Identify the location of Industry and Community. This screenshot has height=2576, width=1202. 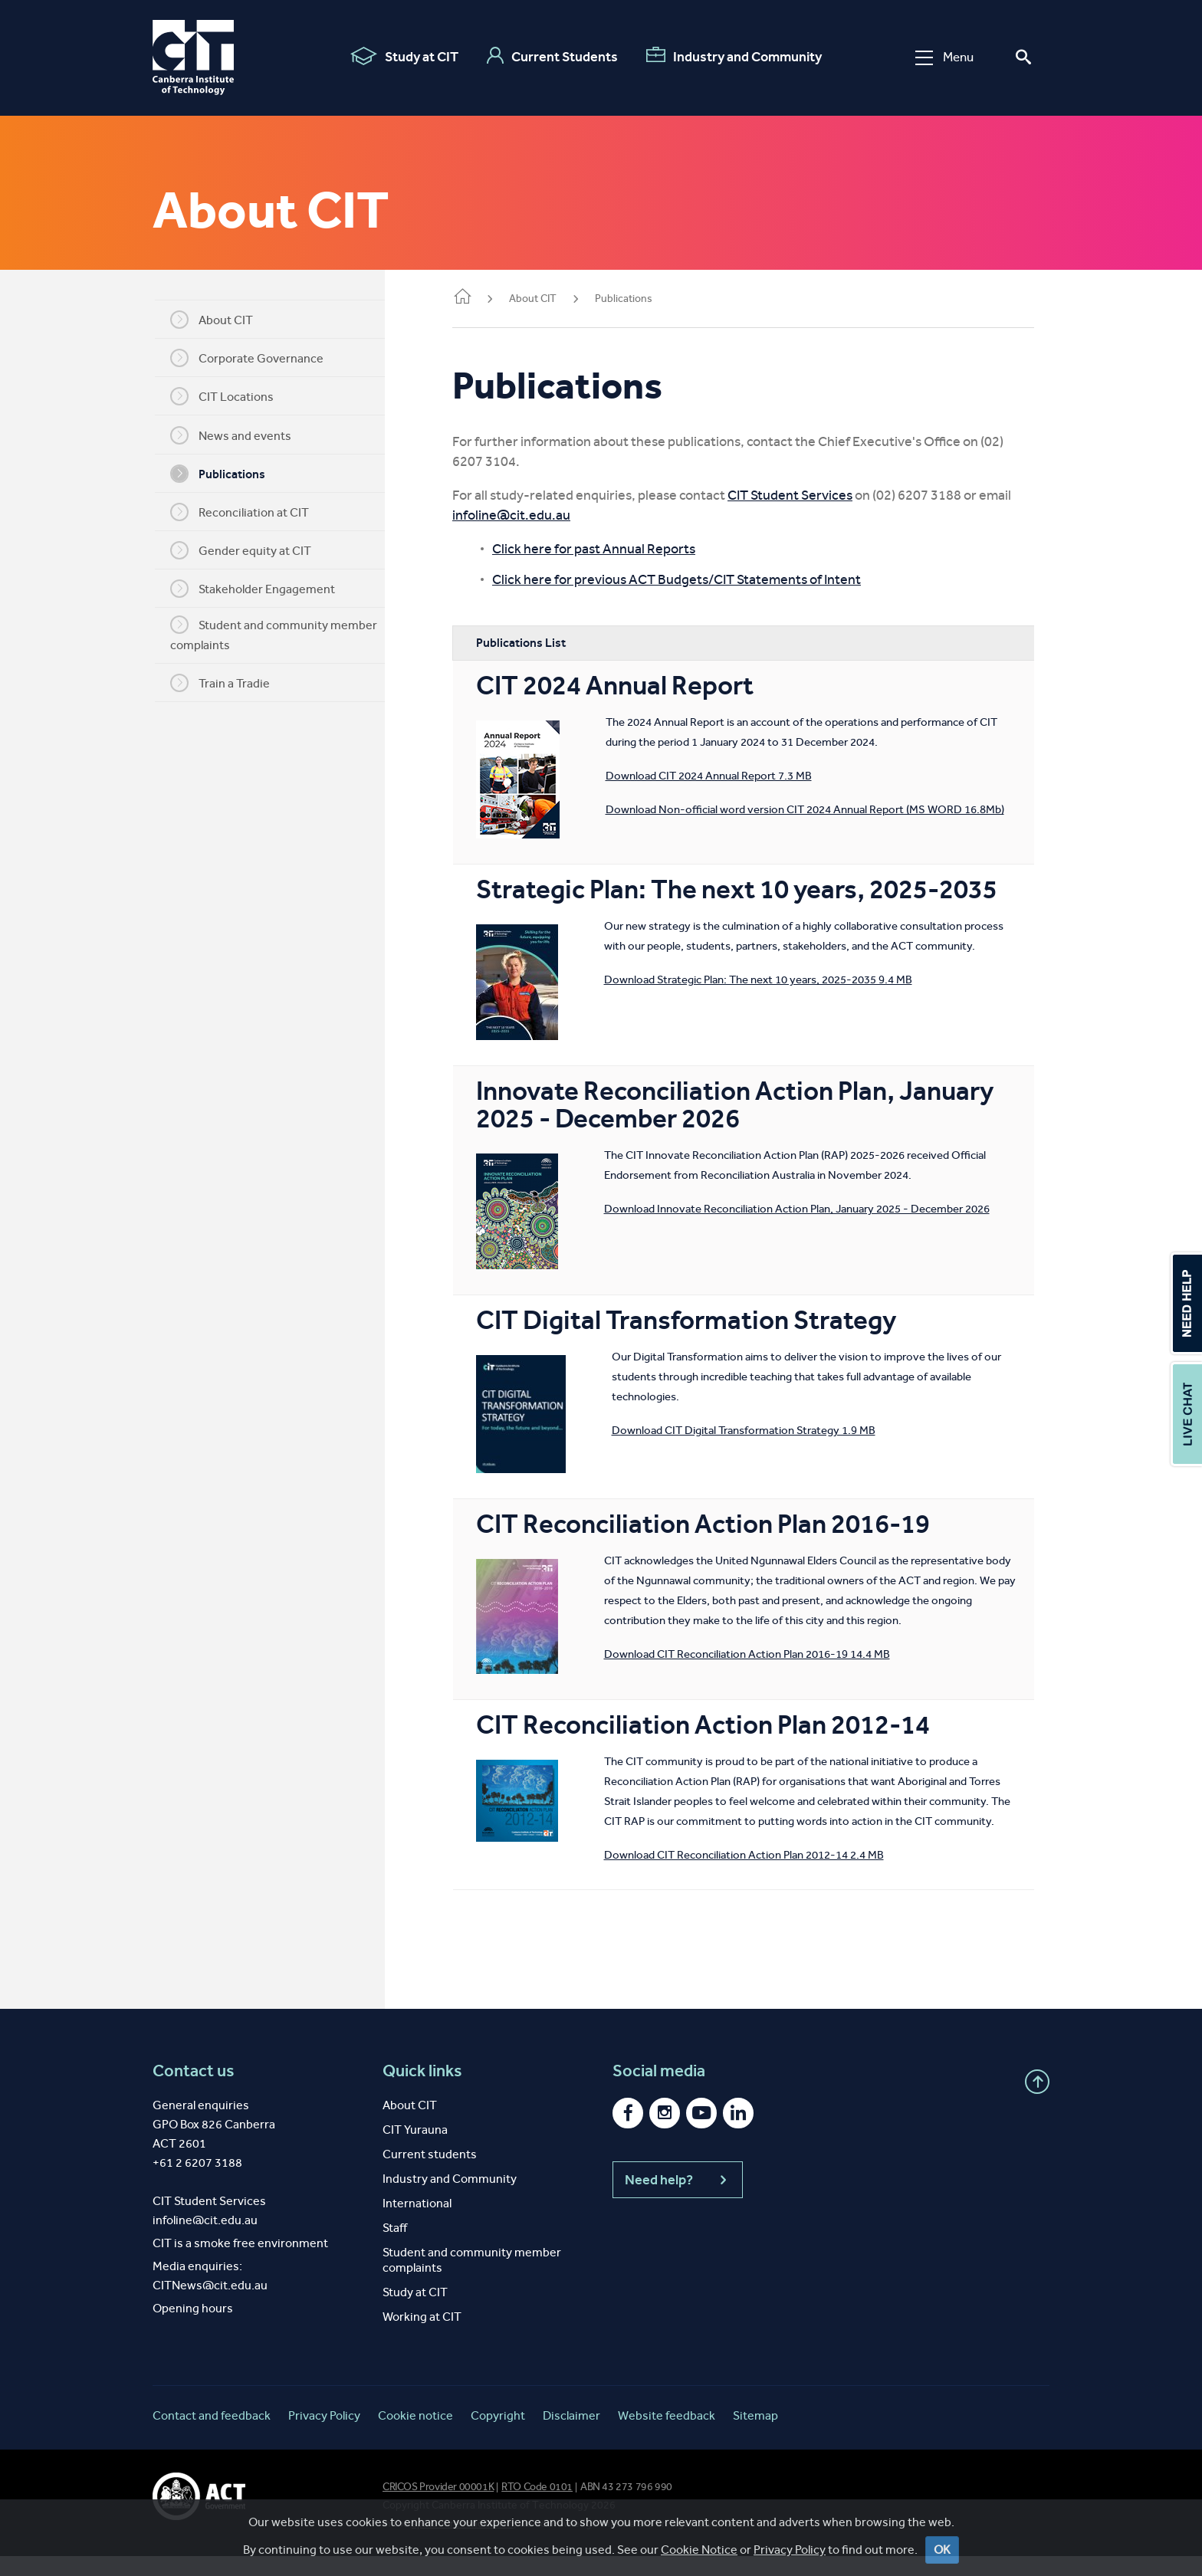
(734, 56).